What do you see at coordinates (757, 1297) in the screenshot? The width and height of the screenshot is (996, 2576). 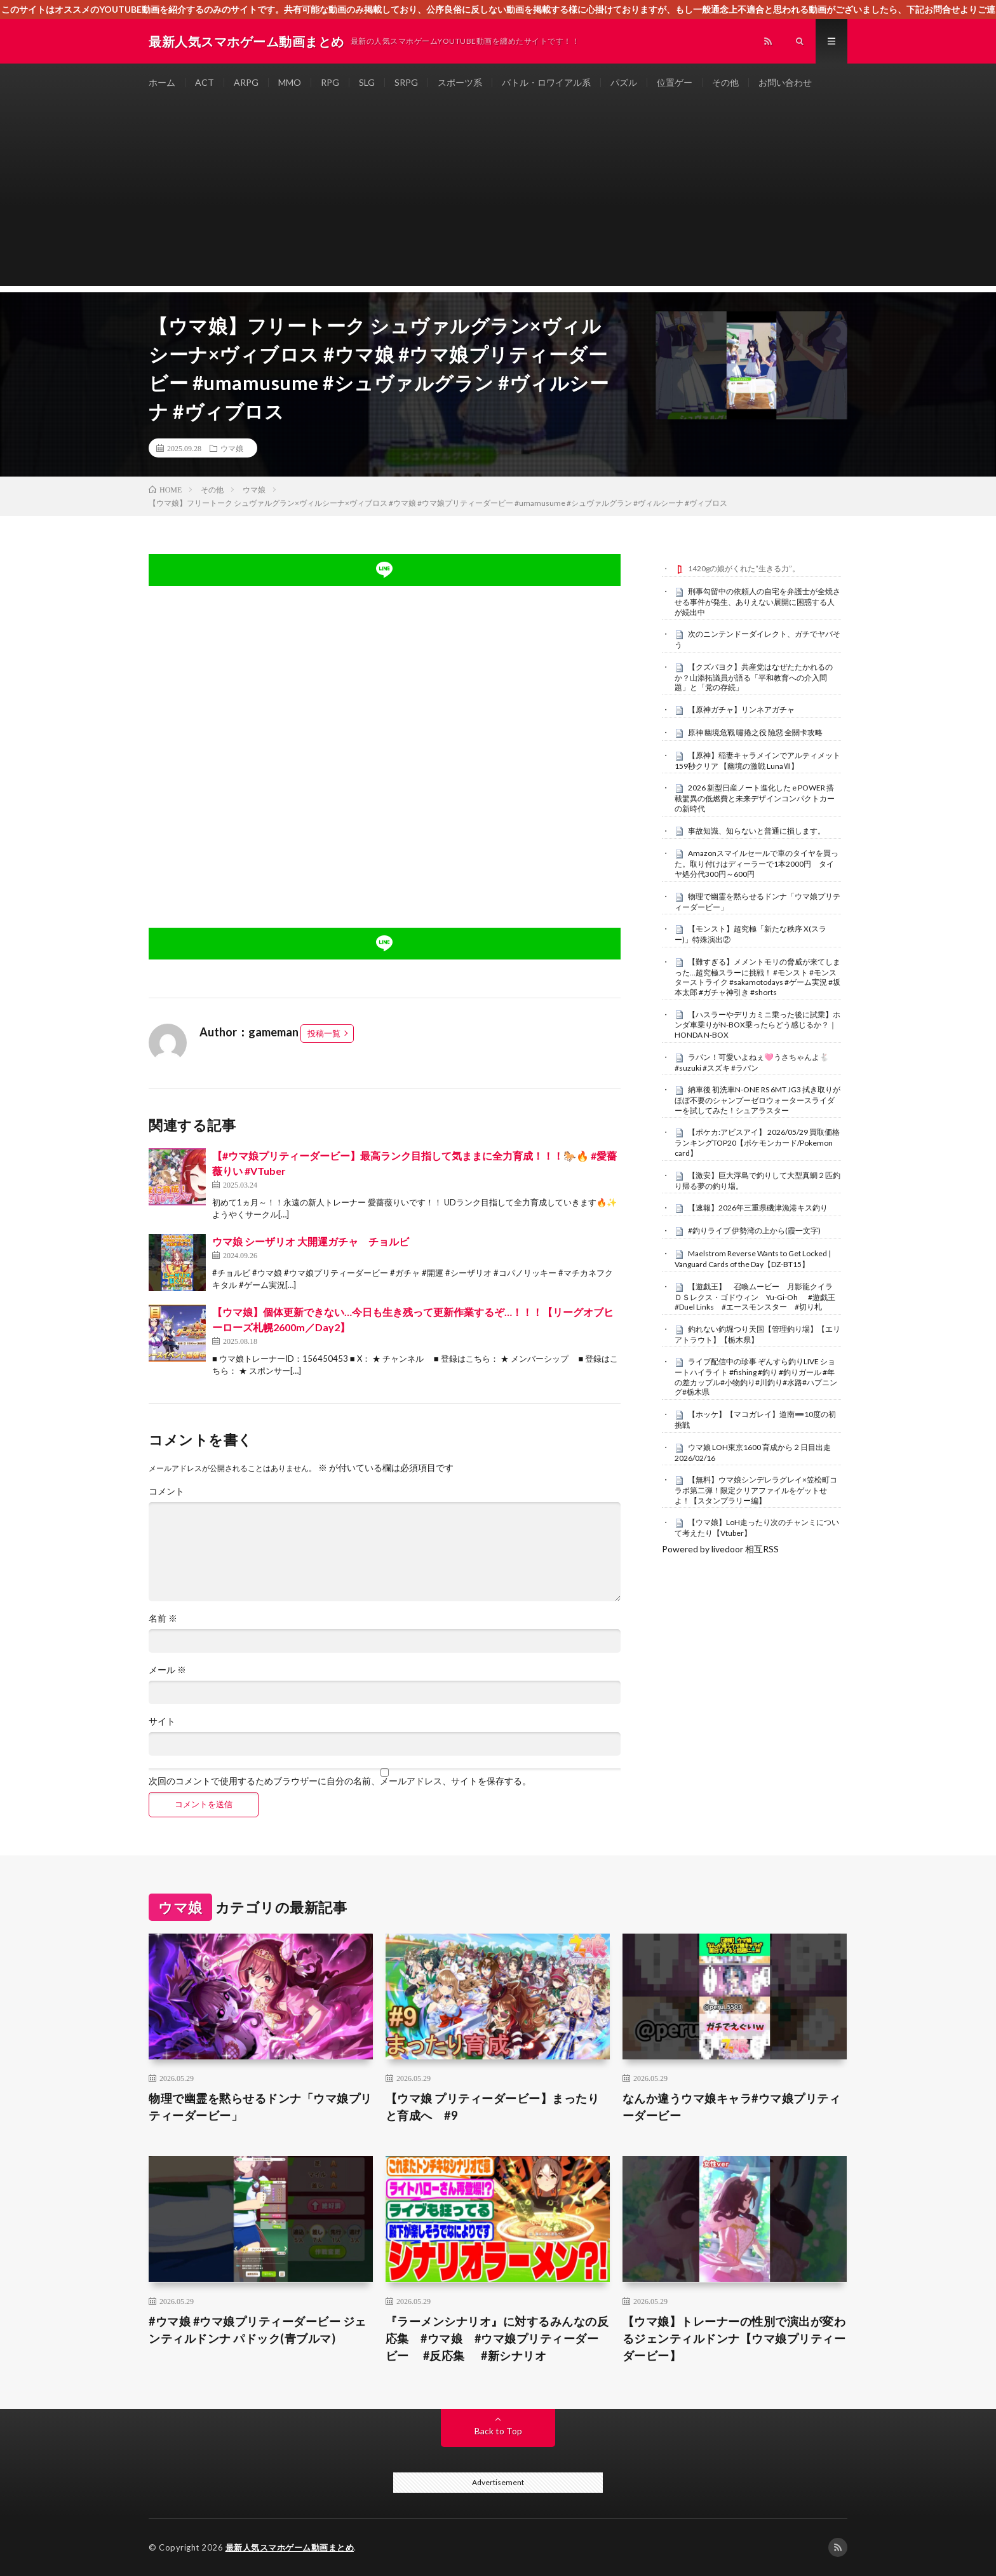 I see `【遊戯王】 召喚ムービー 月影龍クイラ ＤＳレクス・ゴドウィン Yu-Gi-Oh #遊戯王 #Duel Links #エースモンスター #切り札` at bounding box center [757, 1297].